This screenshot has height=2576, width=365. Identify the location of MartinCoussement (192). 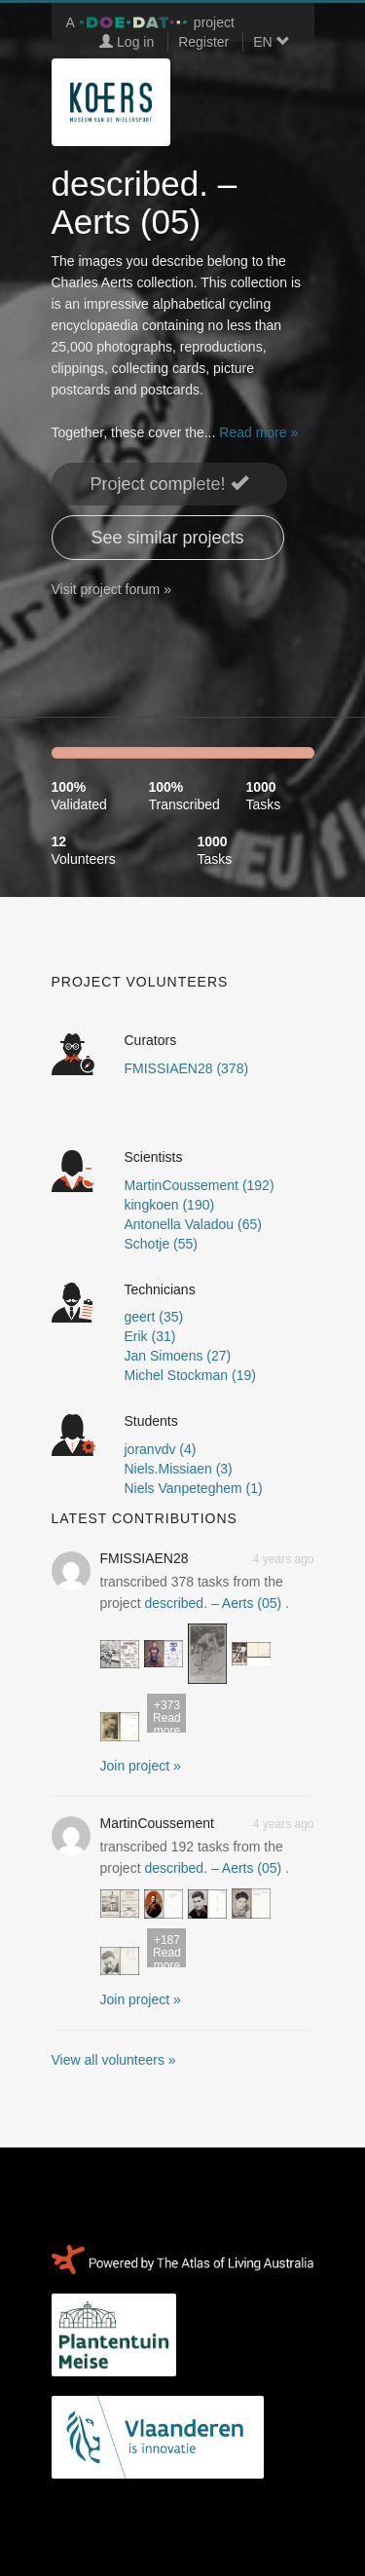
(199, 1185).